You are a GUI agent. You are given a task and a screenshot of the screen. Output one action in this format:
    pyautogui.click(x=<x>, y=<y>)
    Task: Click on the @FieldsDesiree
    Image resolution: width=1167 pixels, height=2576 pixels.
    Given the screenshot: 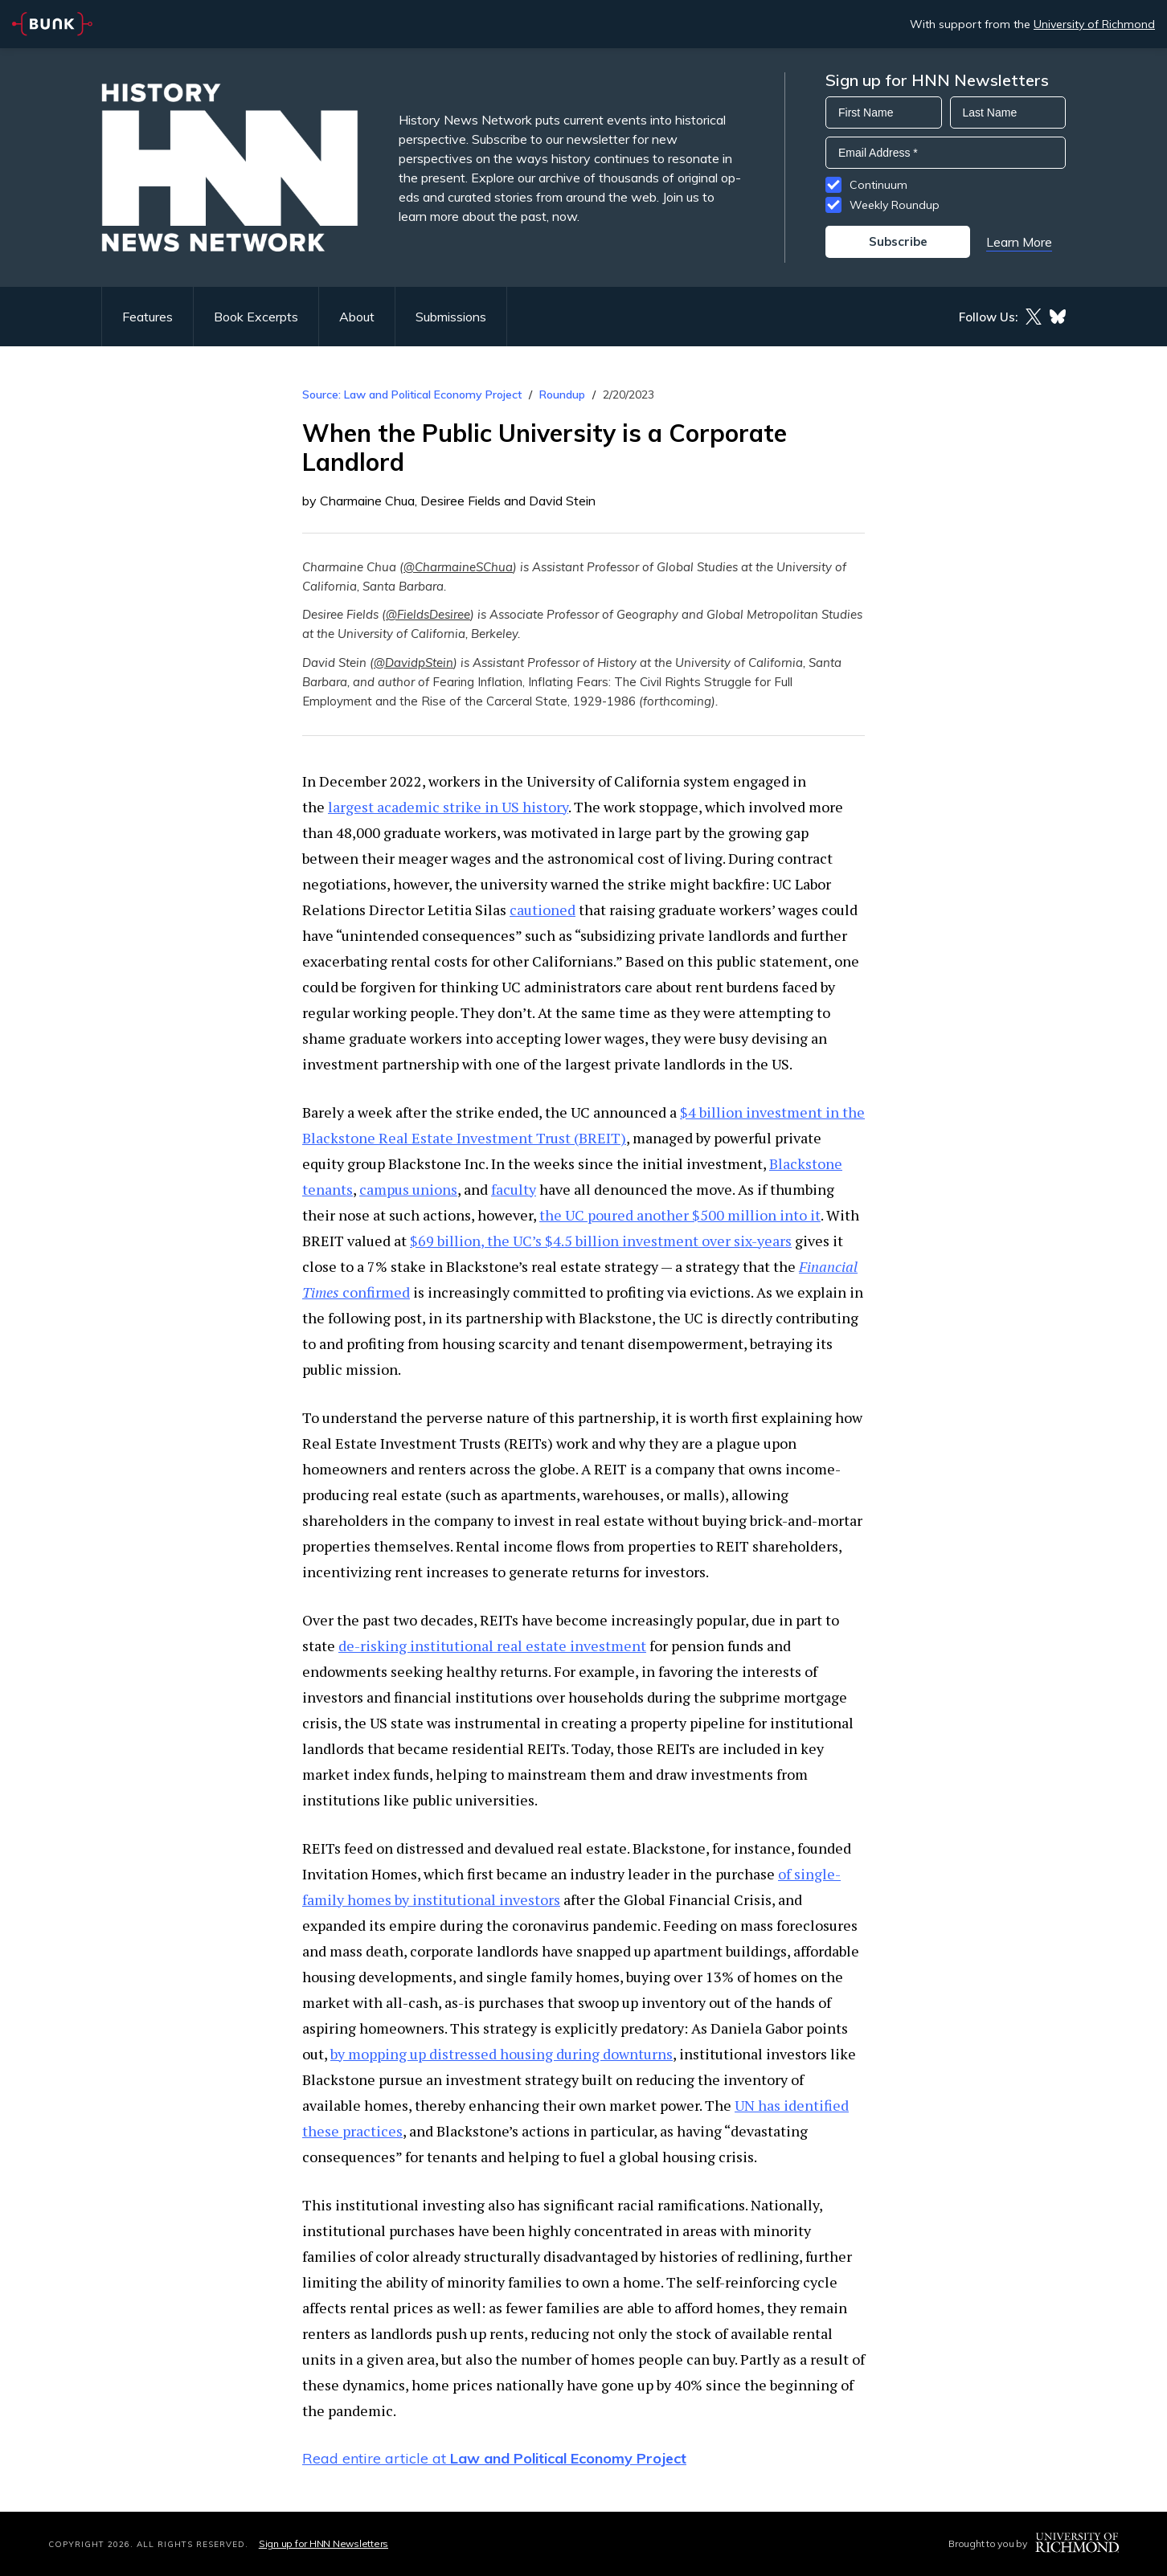 What is the action you would take?
    pyautogui.click(x=428, y=614)
    